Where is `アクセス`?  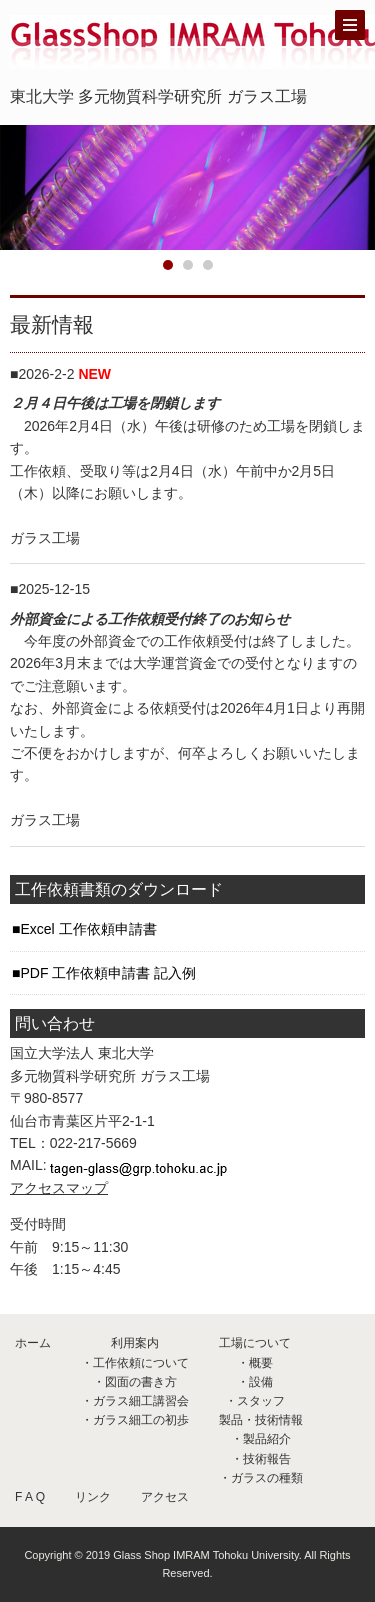 アクセス is located at coordinates (165, 1497).